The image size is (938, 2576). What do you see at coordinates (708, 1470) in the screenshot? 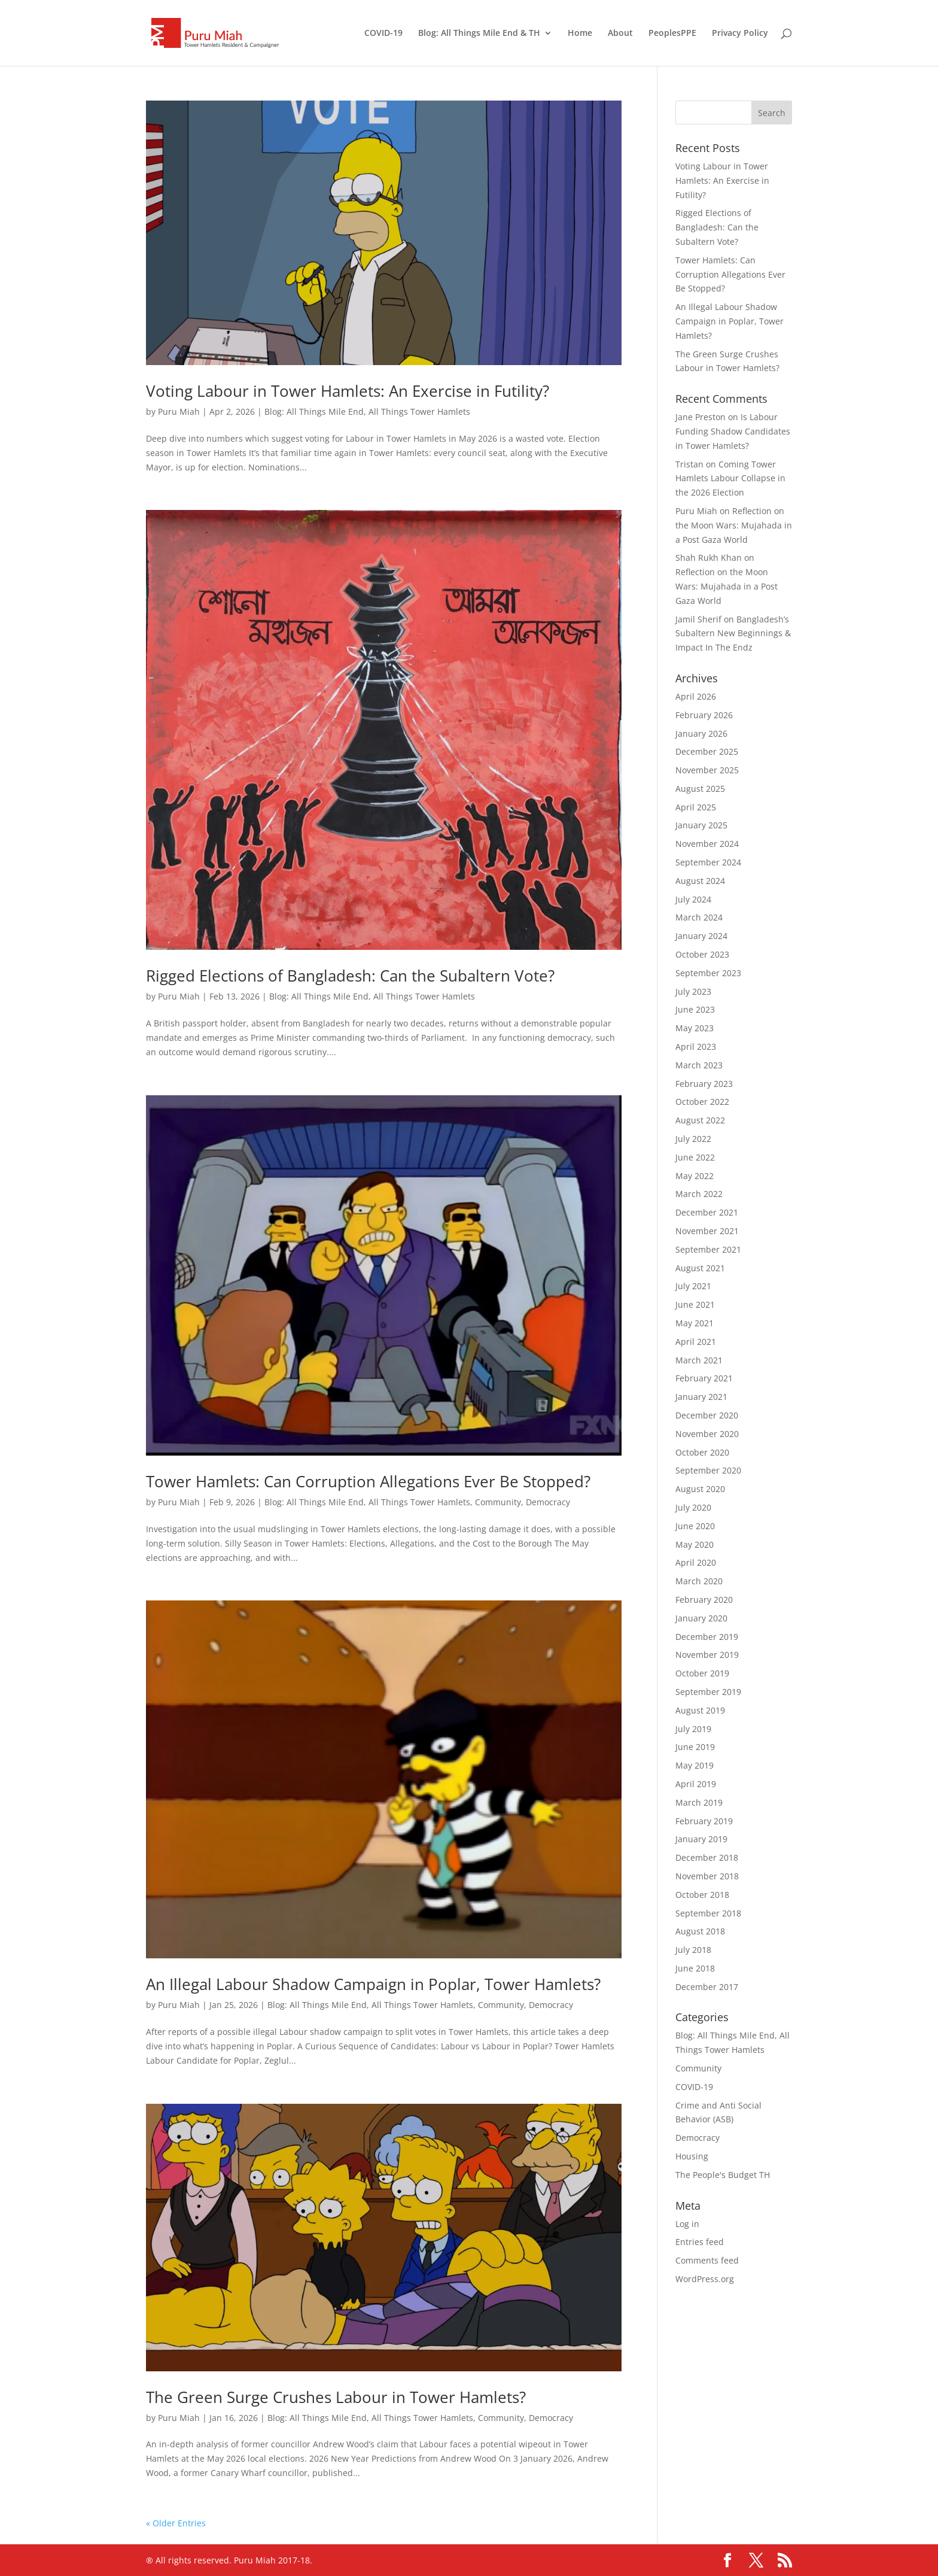
I see `September 2020` at bounding box center [708, 1470].